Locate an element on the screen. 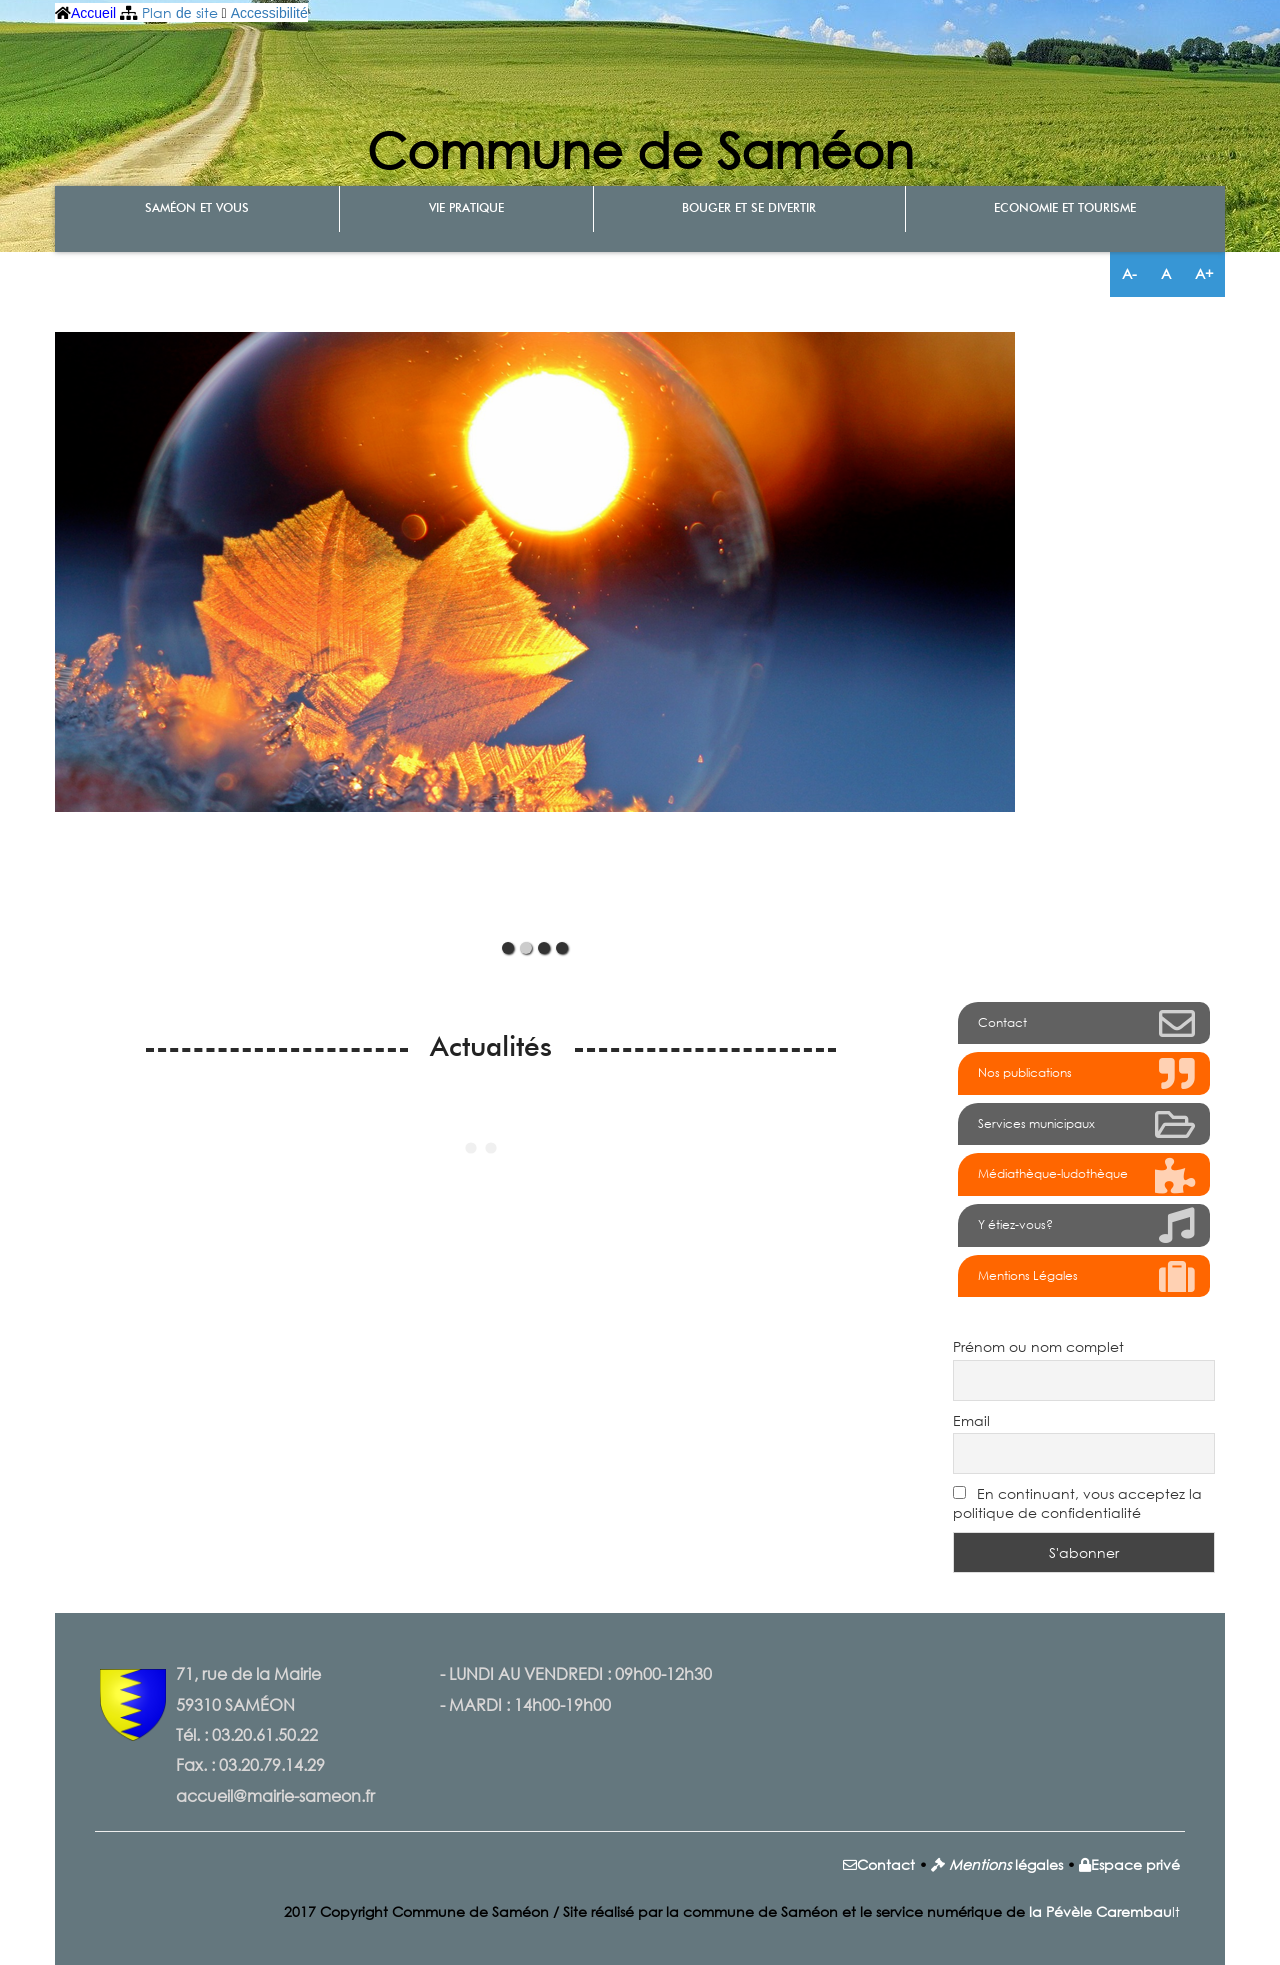  Vie pratique is located at coordinates (466, 209).